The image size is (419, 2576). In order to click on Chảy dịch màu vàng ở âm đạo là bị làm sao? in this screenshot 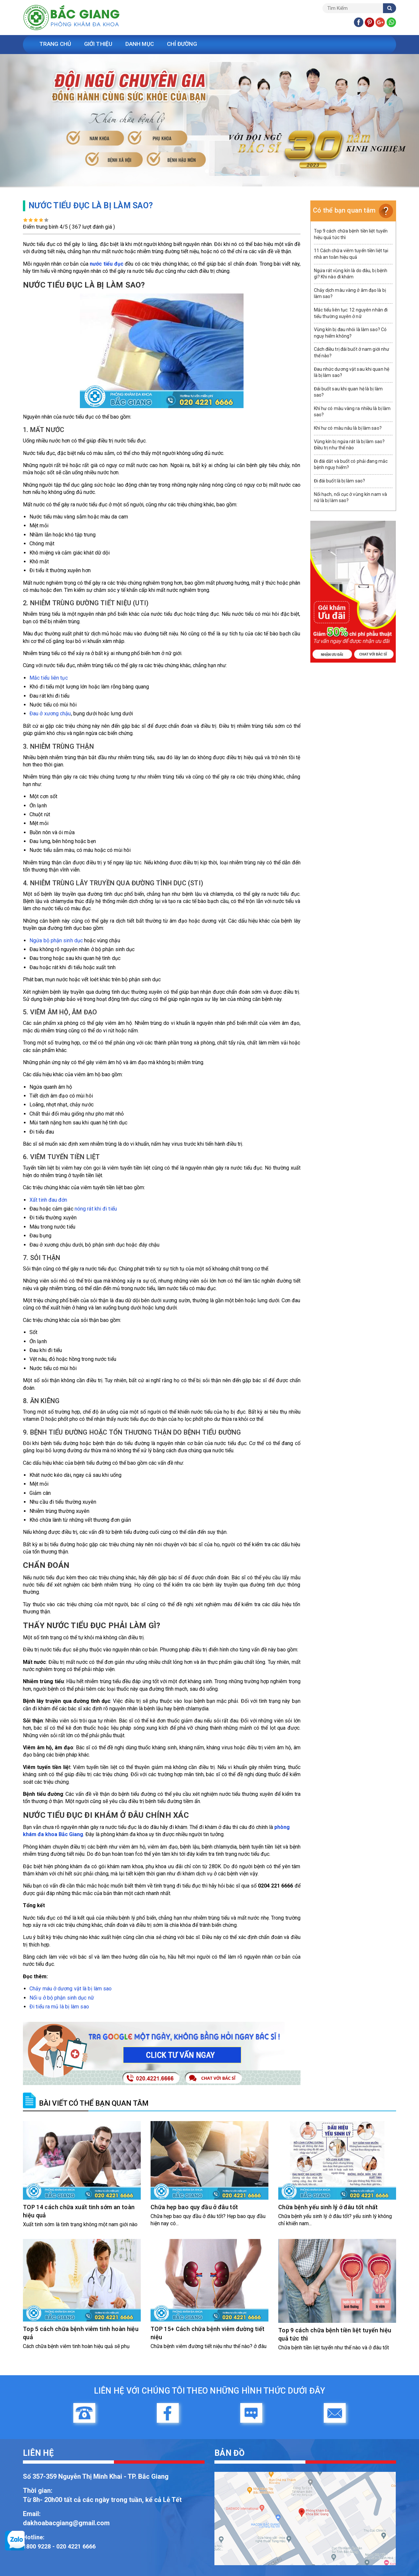, I will do `click(350, 293)`.